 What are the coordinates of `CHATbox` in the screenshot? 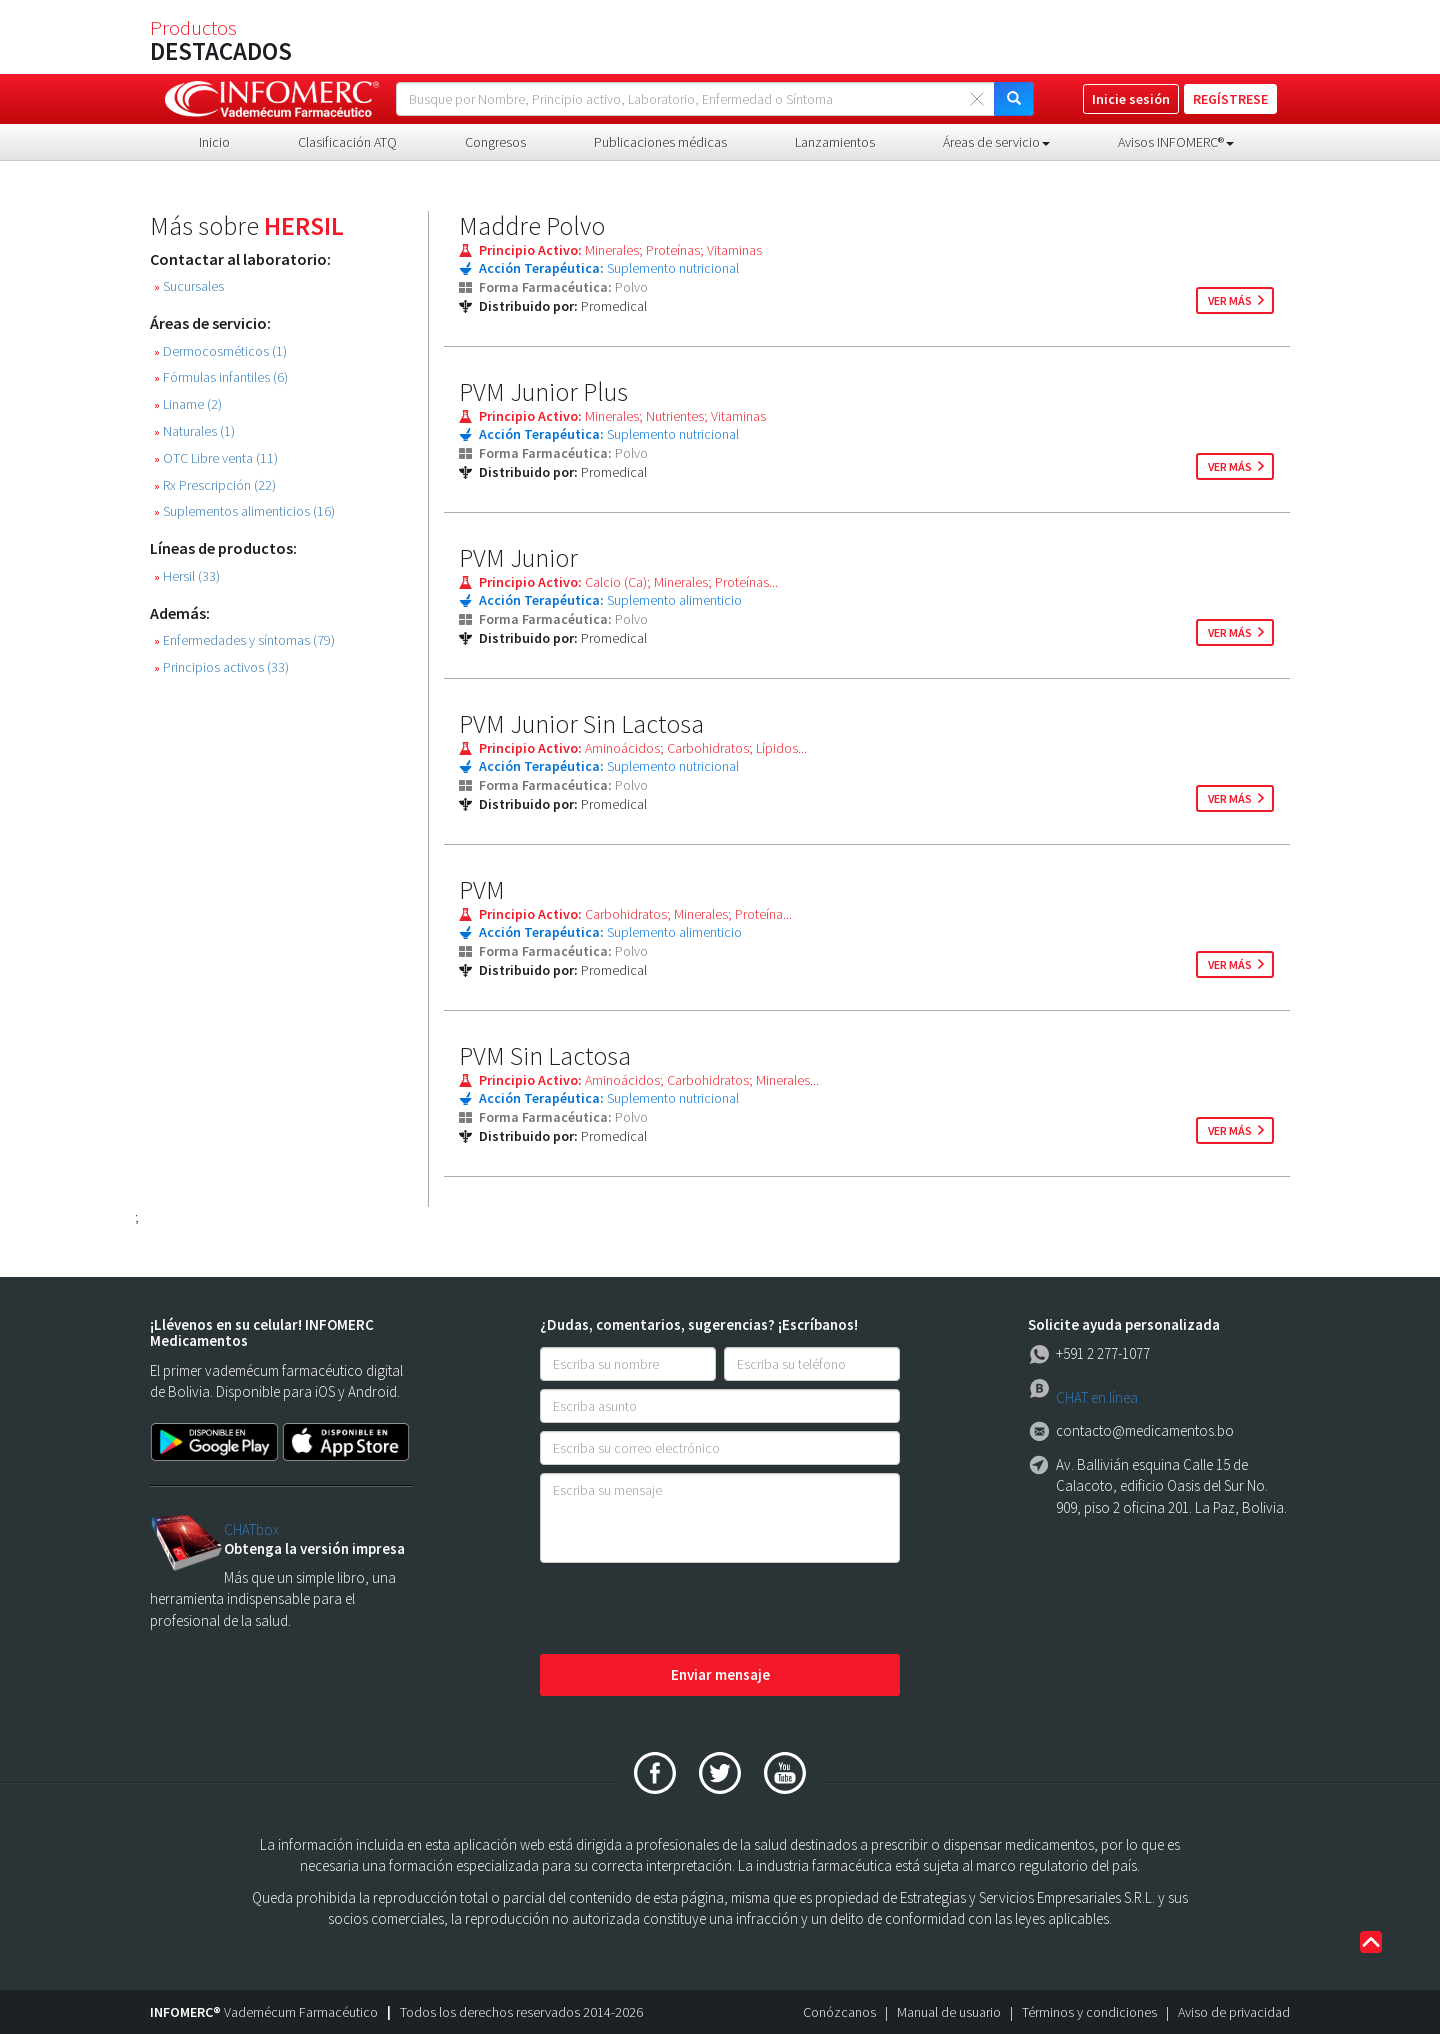 It's located at (251, 1529).